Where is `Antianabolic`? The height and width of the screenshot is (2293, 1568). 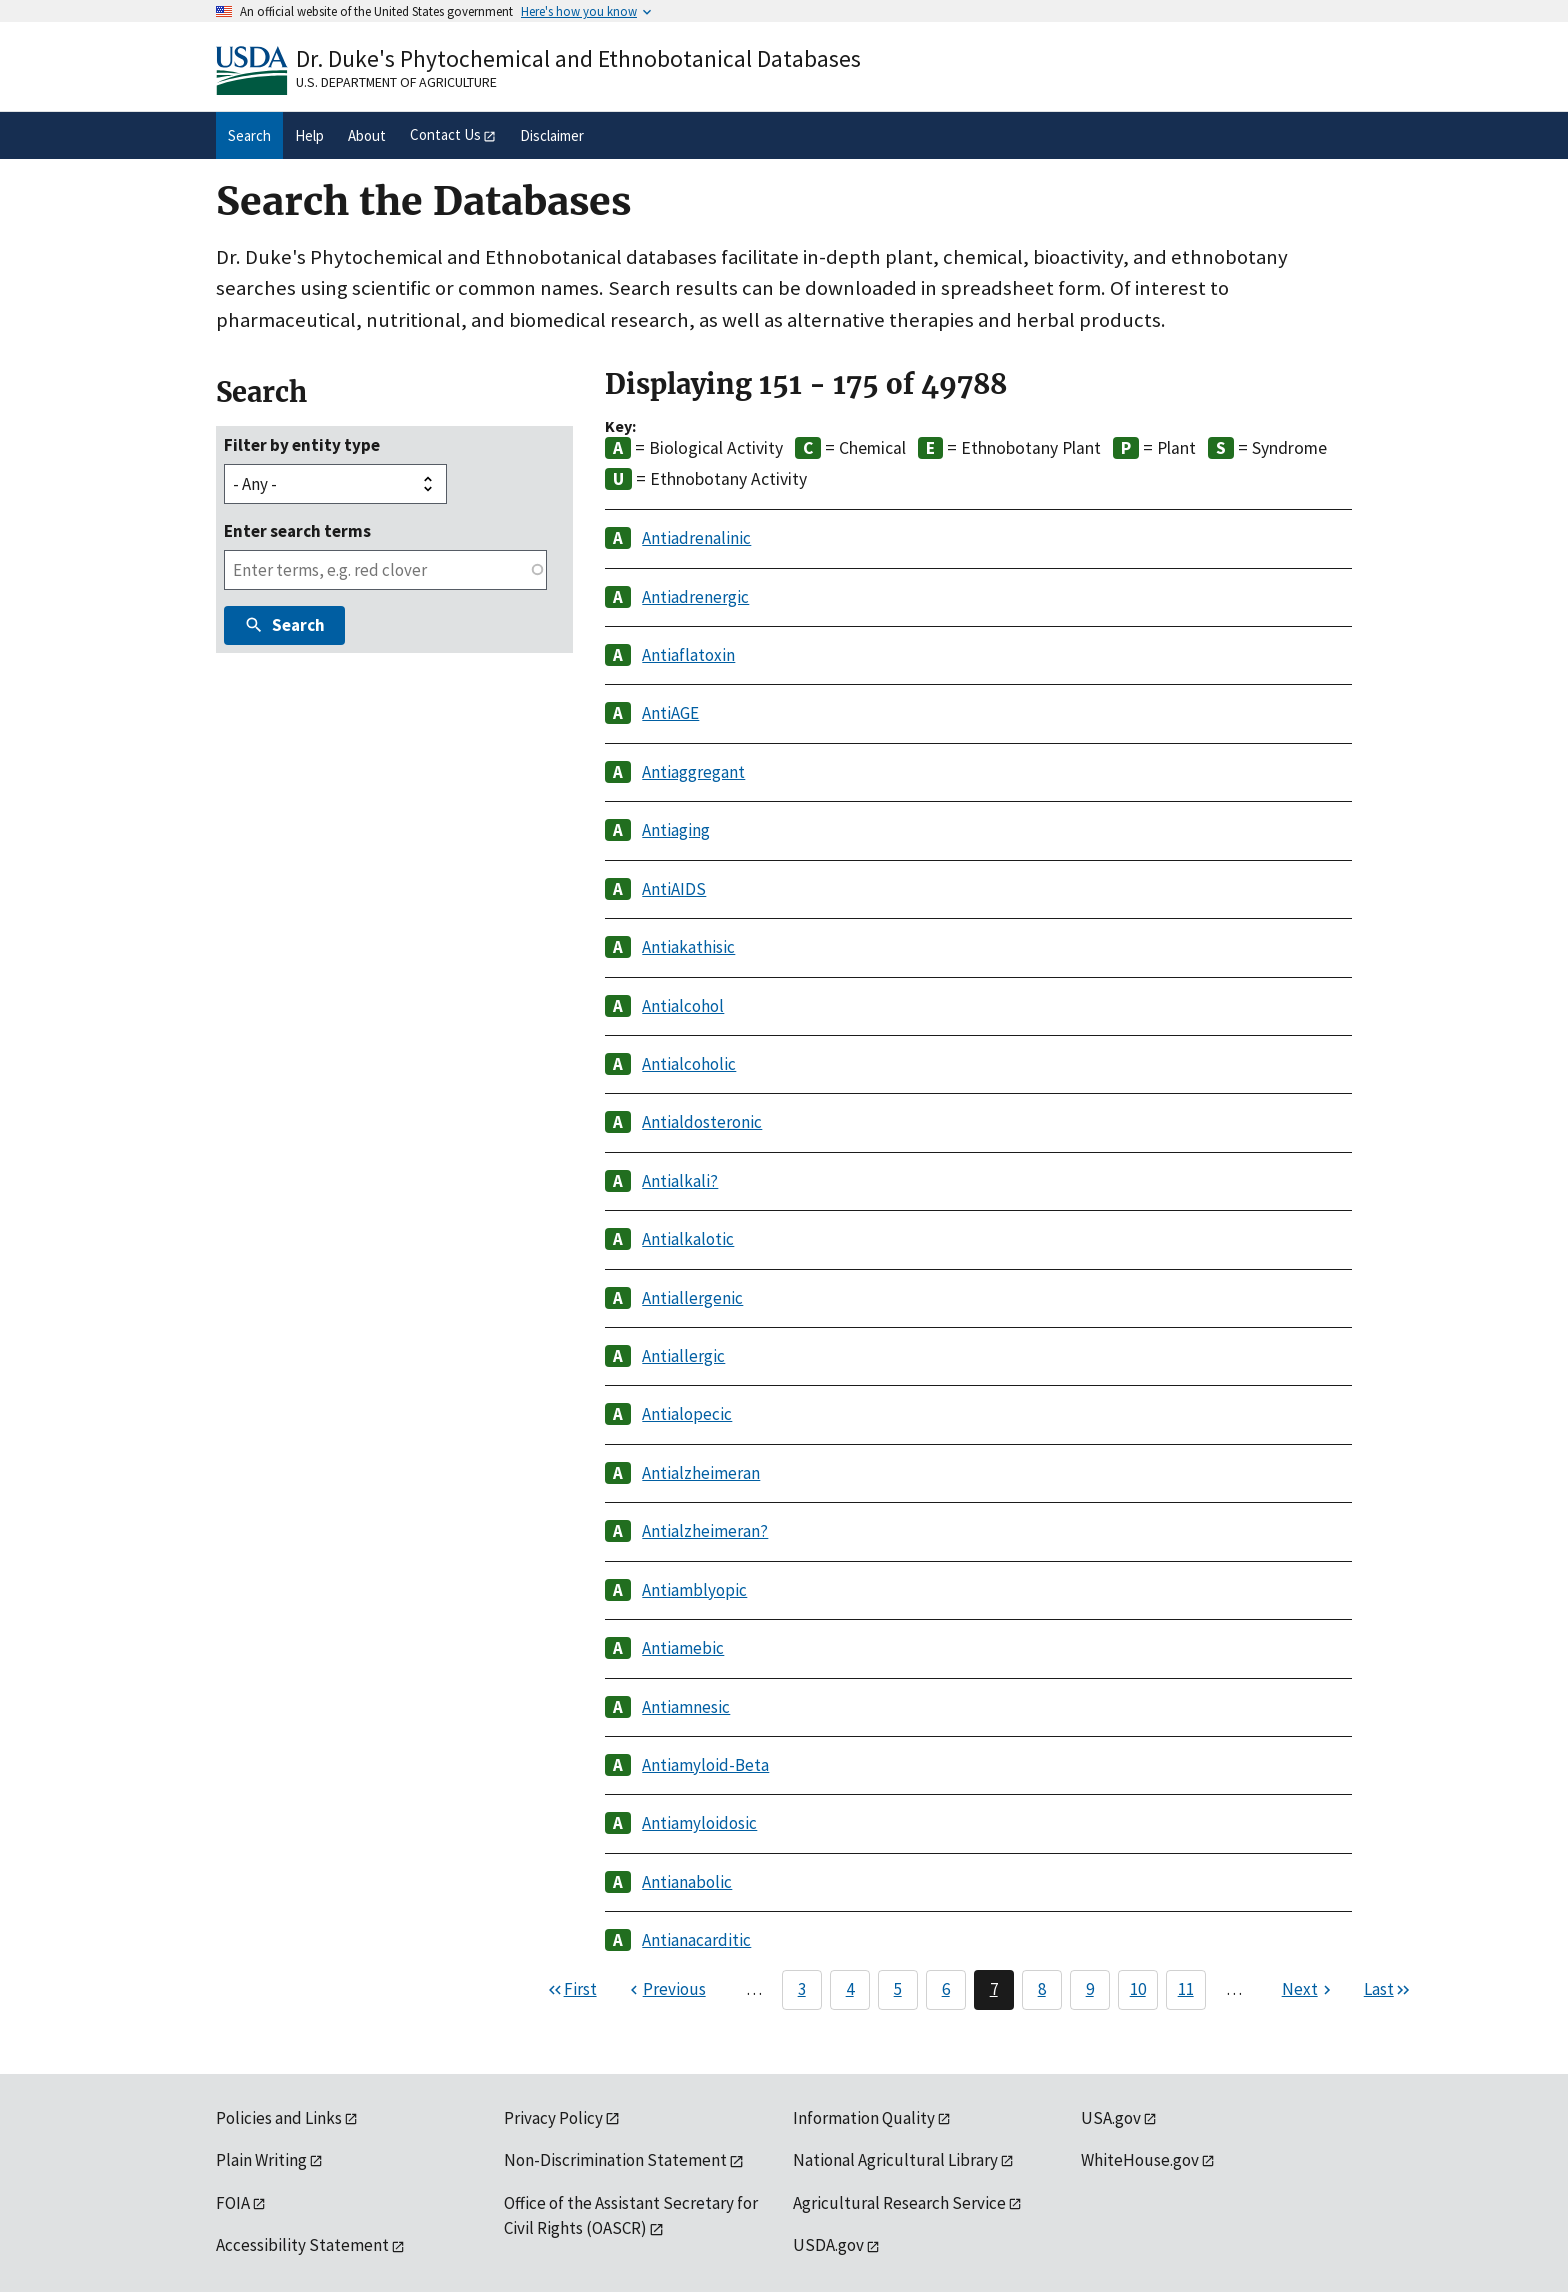 Antianabolic is located at coordinates (687, 1882).